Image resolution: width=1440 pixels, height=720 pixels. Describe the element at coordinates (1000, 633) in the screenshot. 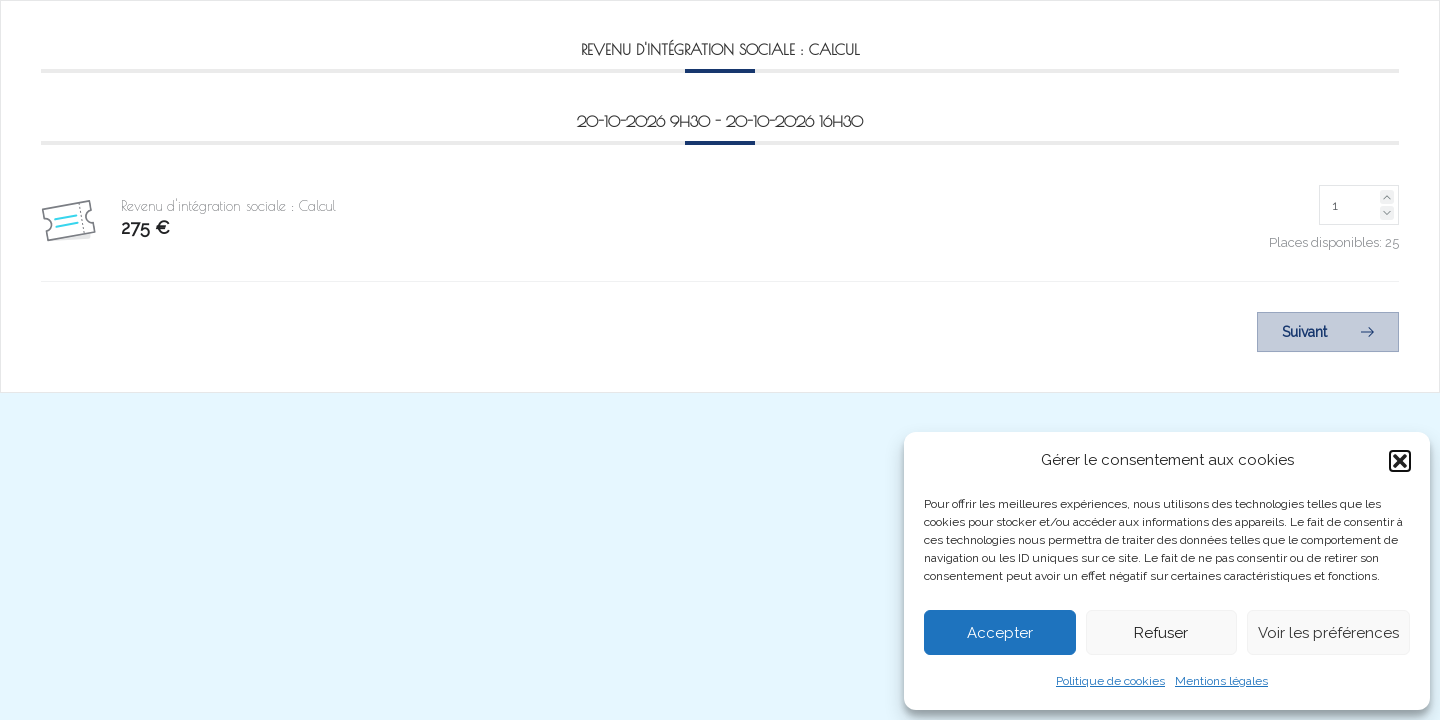

I see `Accepter` at that location.